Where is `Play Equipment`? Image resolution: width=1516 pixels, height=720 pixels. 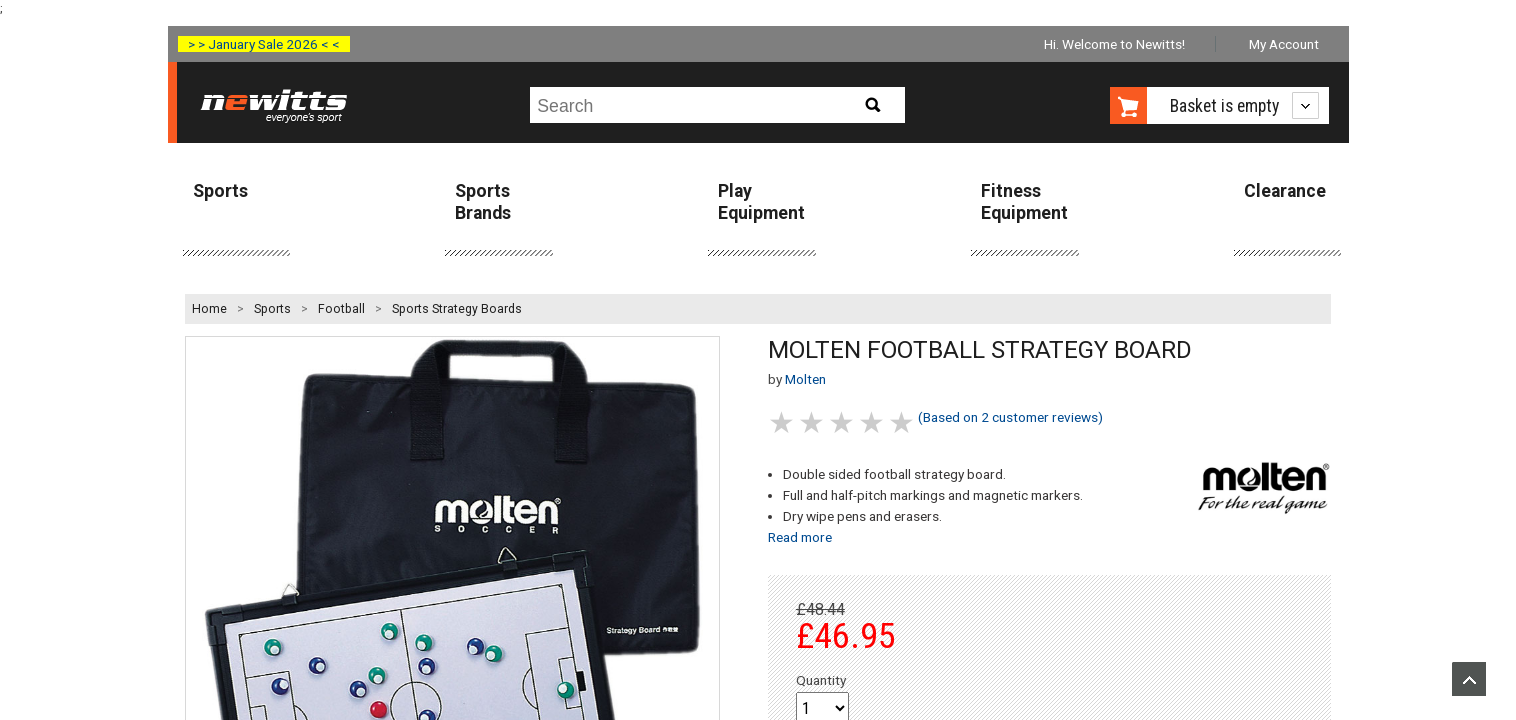
Play Equipment is located at coordinates (761, 201).